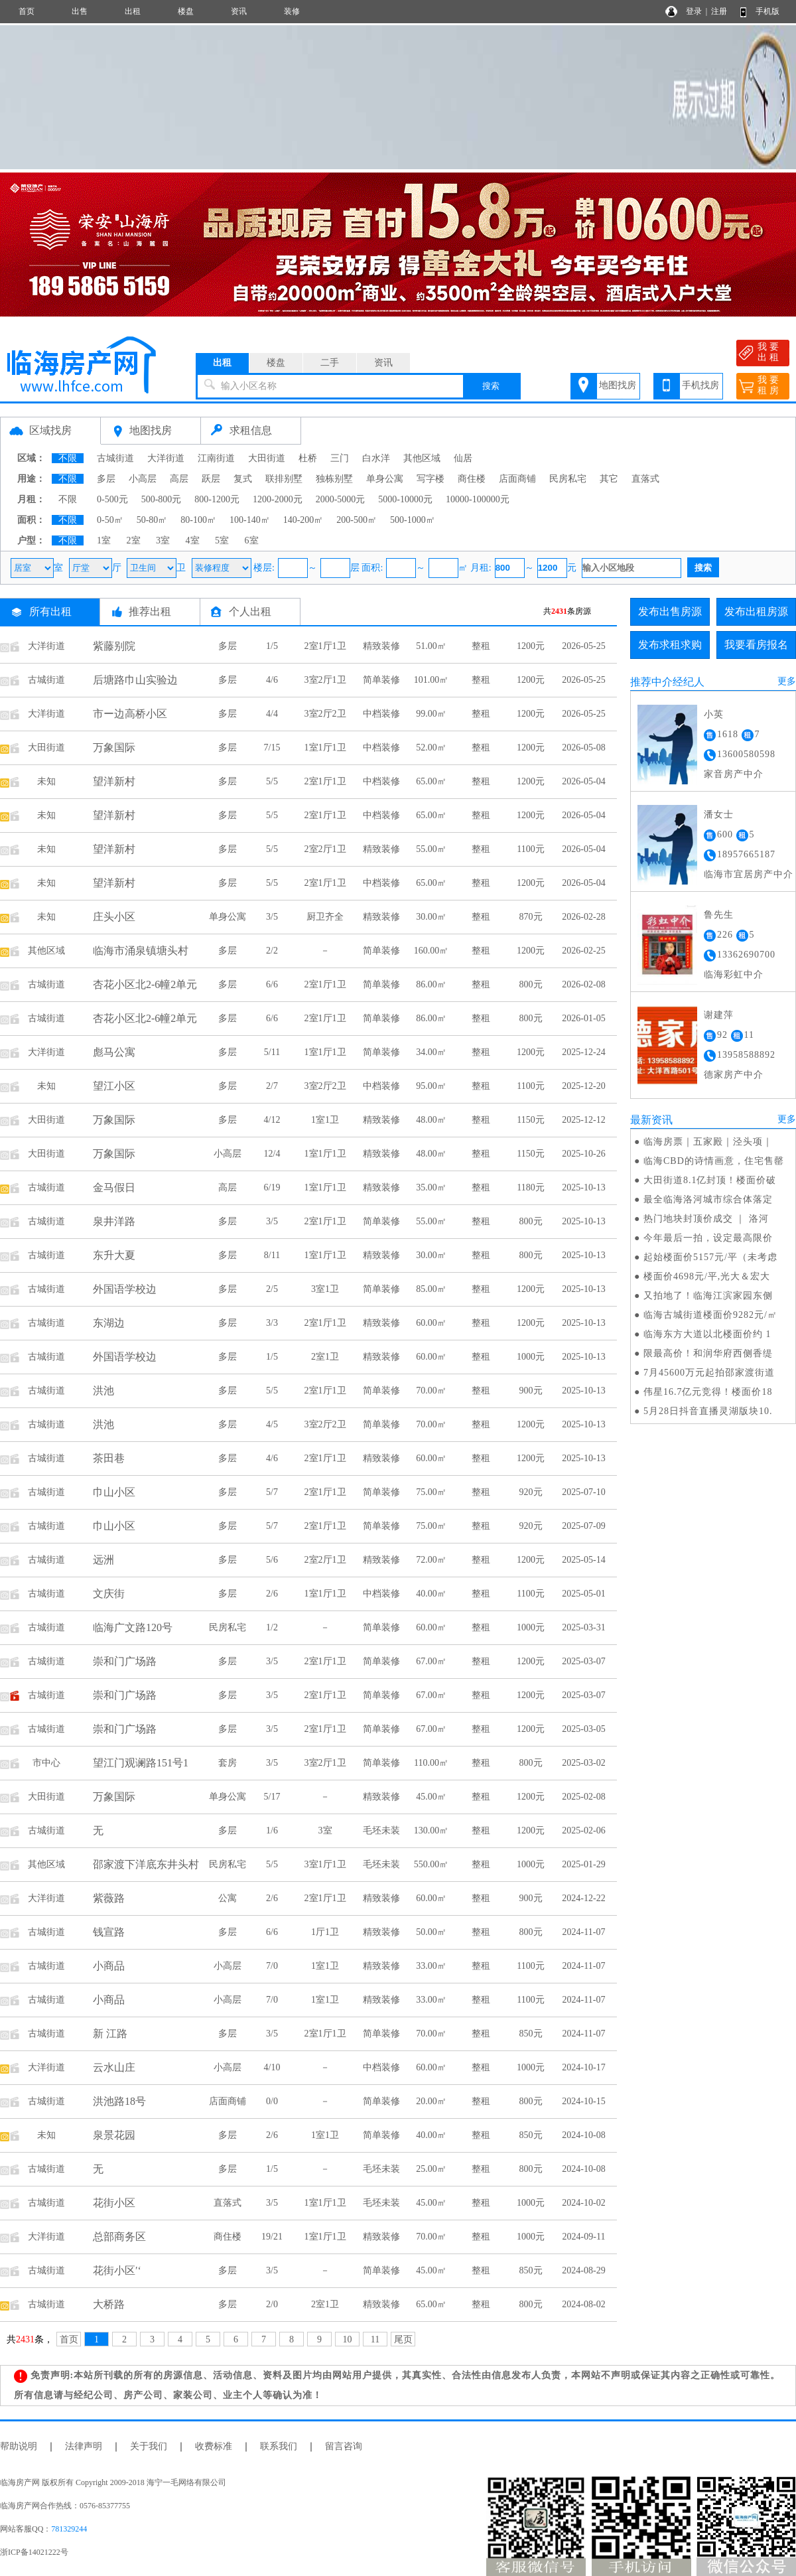 Image resolution: width=796 pixels, height=2576 pixels. Describe the element at coordinates (714, 714) in the screenshot. I see `小英` at that location.